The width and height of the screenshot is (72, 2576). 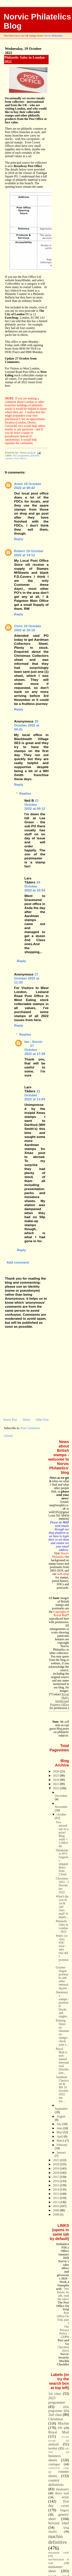 I want to click on 2008, so click(x=56, y=2214).